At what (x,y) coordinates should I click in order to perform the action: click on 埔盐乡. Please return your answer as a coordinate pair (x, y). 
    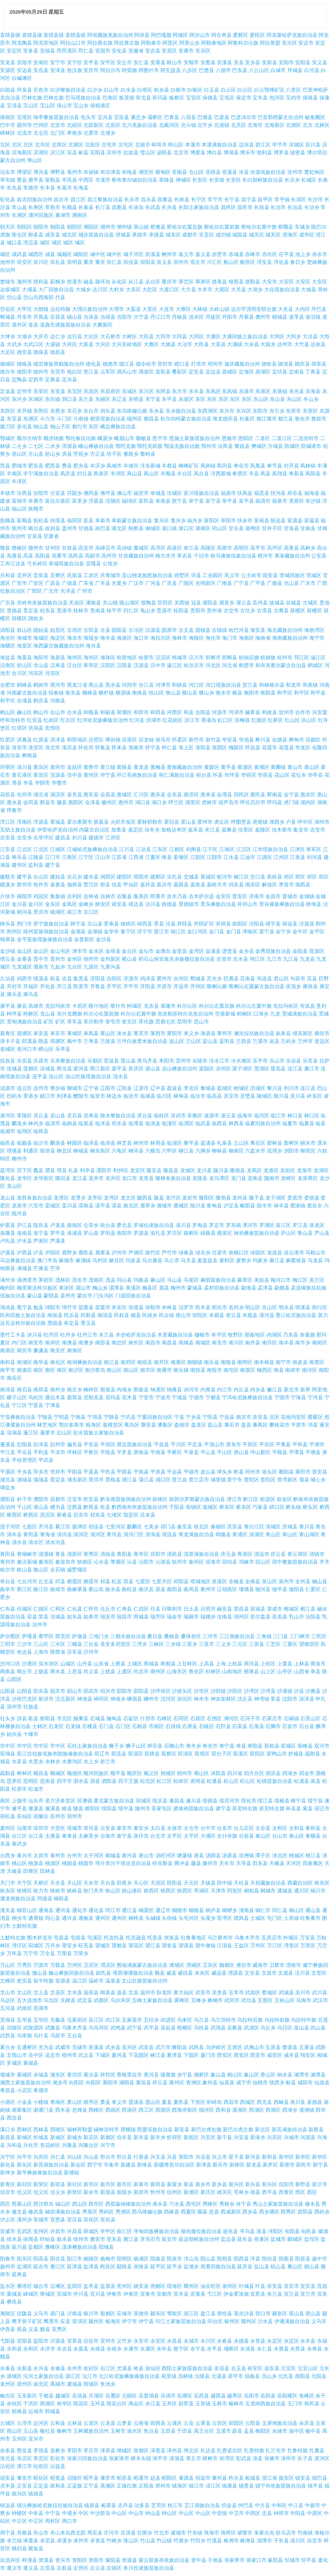
    Looking at the image, I should click on (7, 1487).